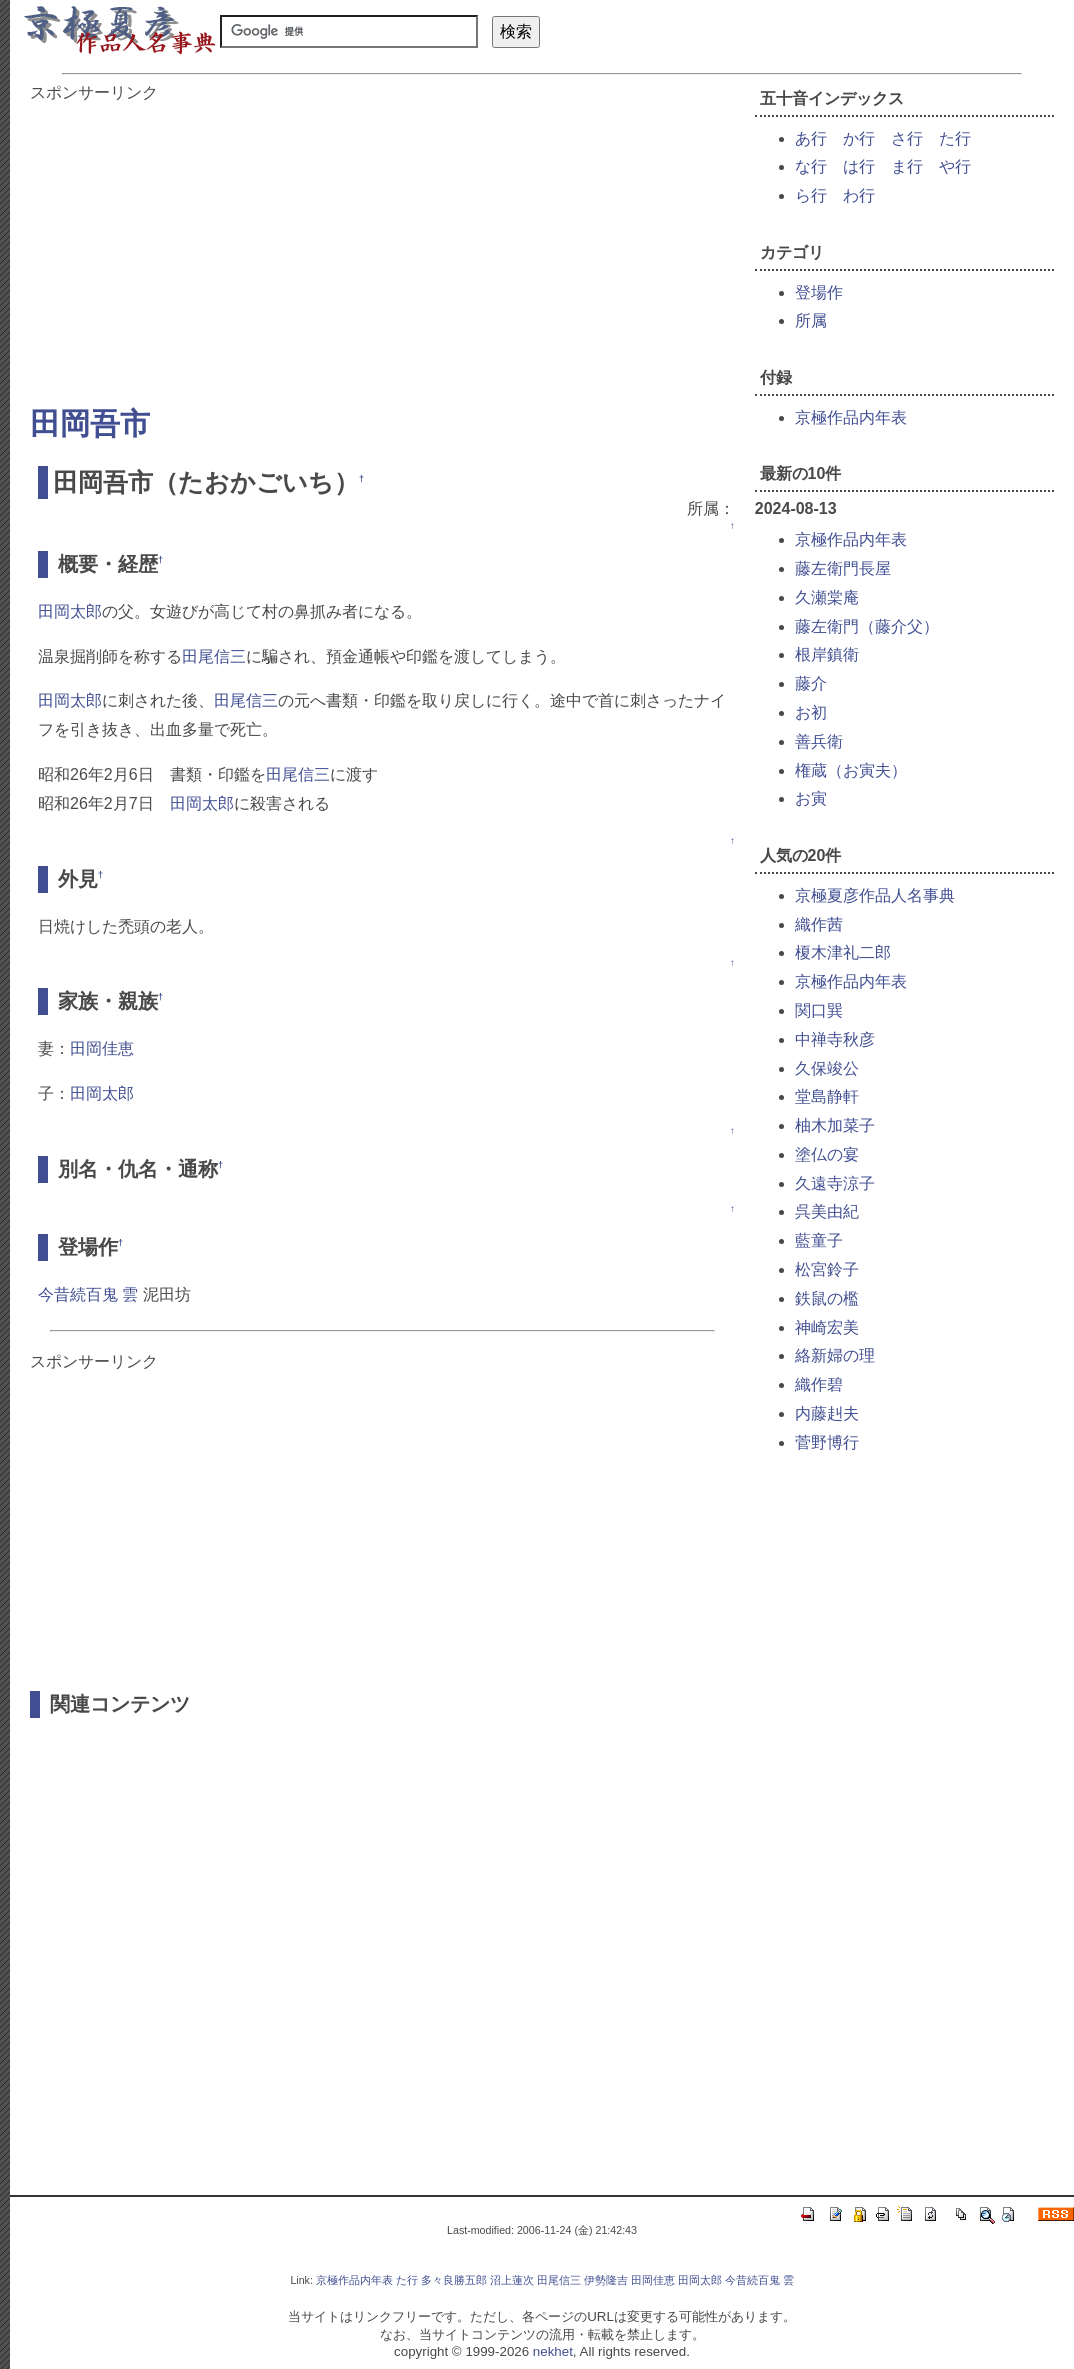  Describe the element at coordinates (867, 626) in the screenshot. I see `藤左衛門（藤介父）` at that location.